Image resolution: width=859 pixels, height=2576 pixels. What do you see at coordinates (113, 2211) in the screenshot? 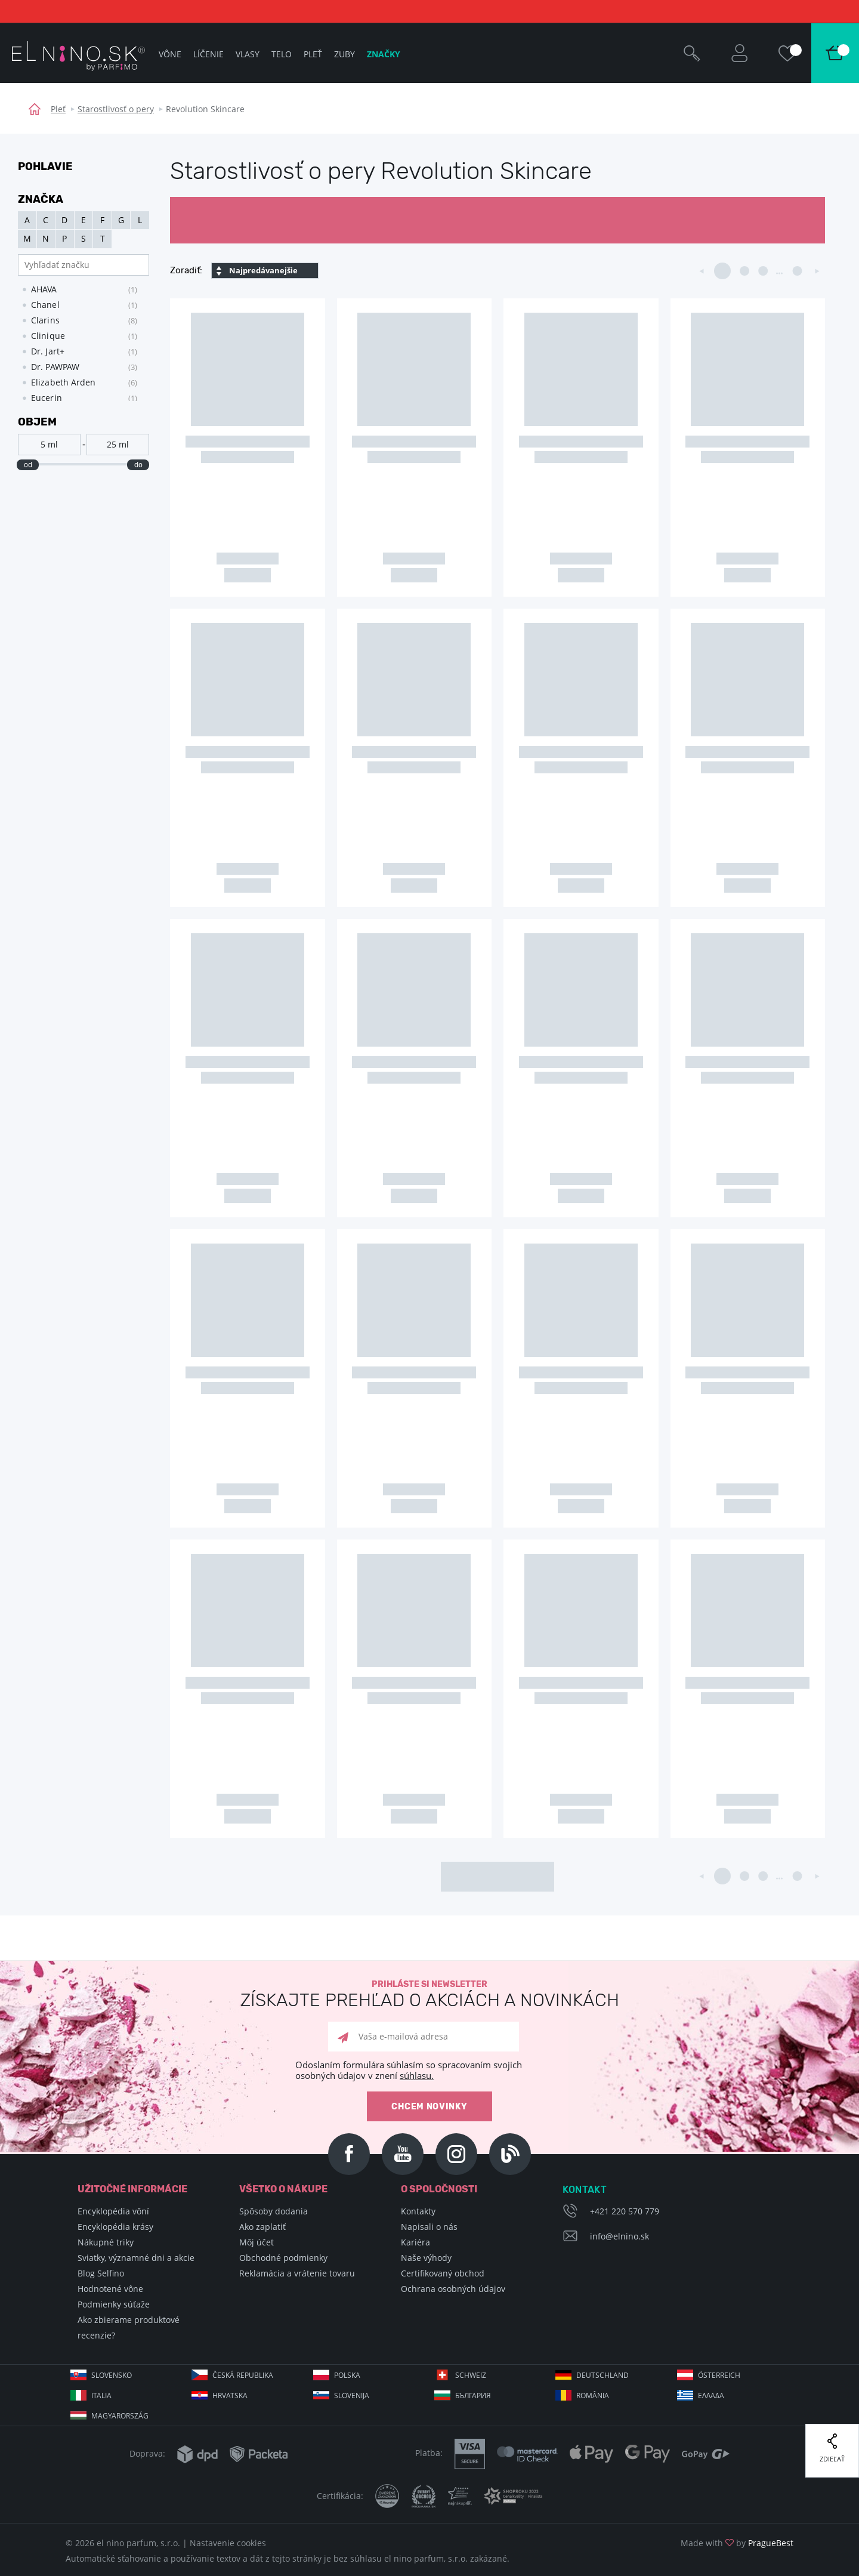
I see `Encyklopédia vôní` at bounding box center [113, 2211].